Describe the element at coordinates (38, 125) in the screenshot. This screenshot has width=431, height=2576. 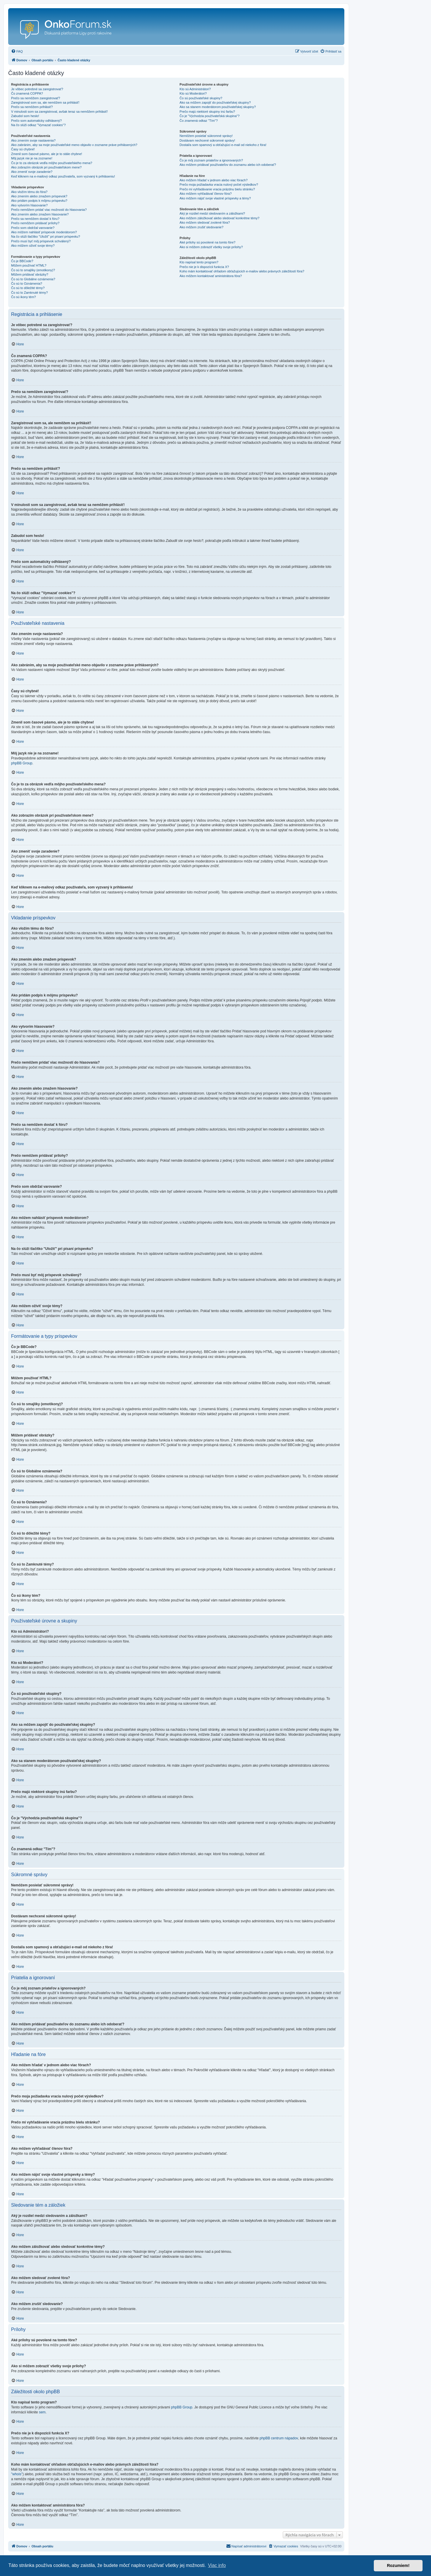
I see `Na čo slúži odkaz "Vymazať cookies"?` at that location.